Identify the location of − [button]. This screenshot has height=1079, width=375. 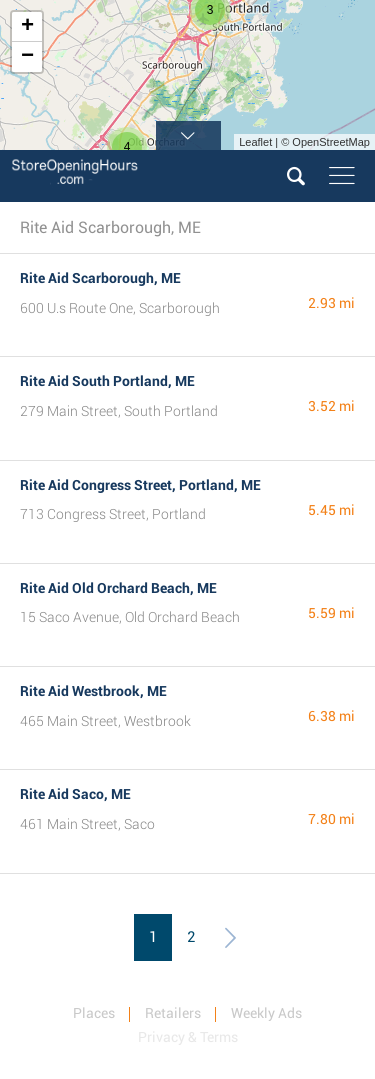
(27, 57).